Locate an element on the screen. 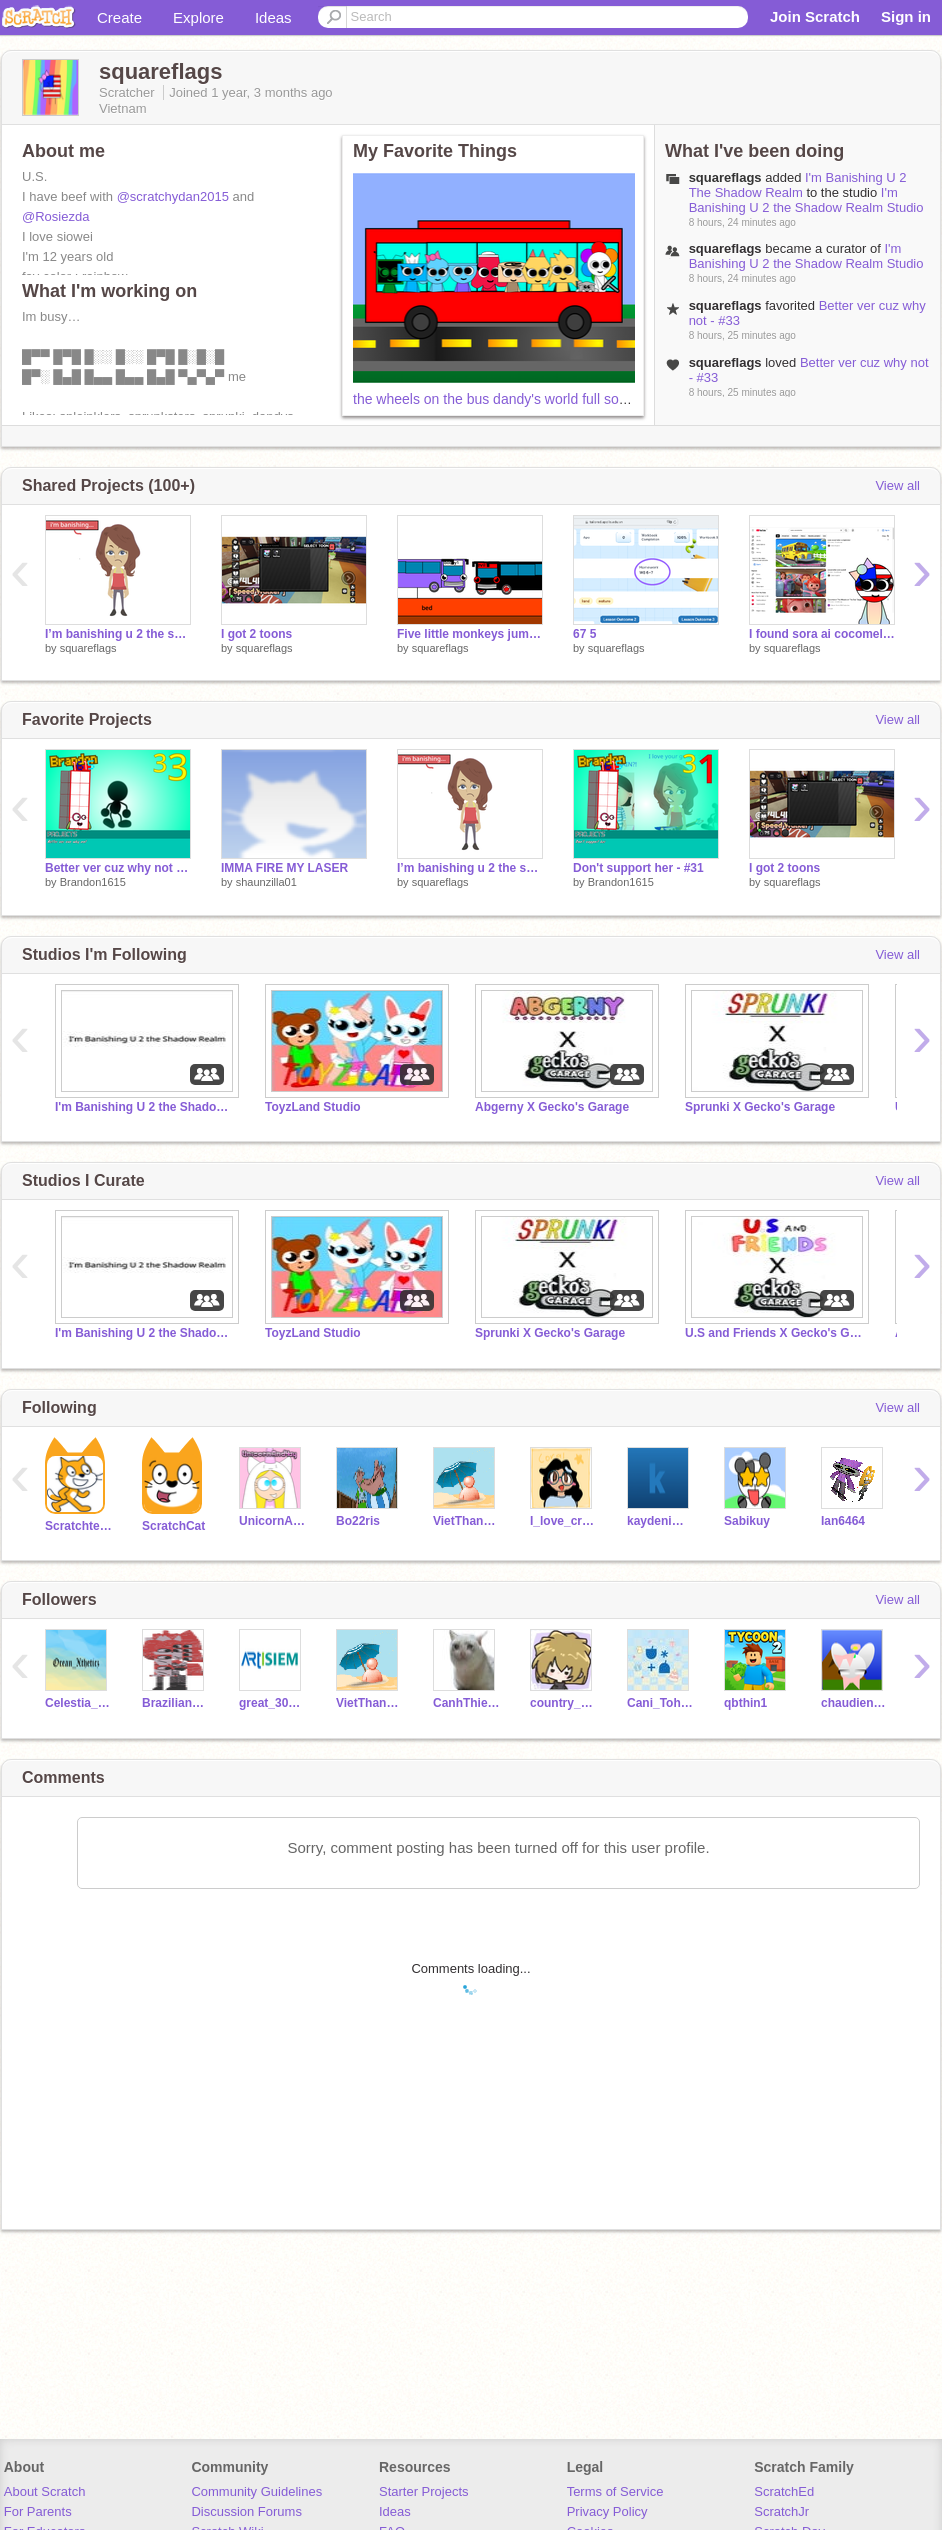  country_vietnam12345 is located at coordinates (563, 1703).